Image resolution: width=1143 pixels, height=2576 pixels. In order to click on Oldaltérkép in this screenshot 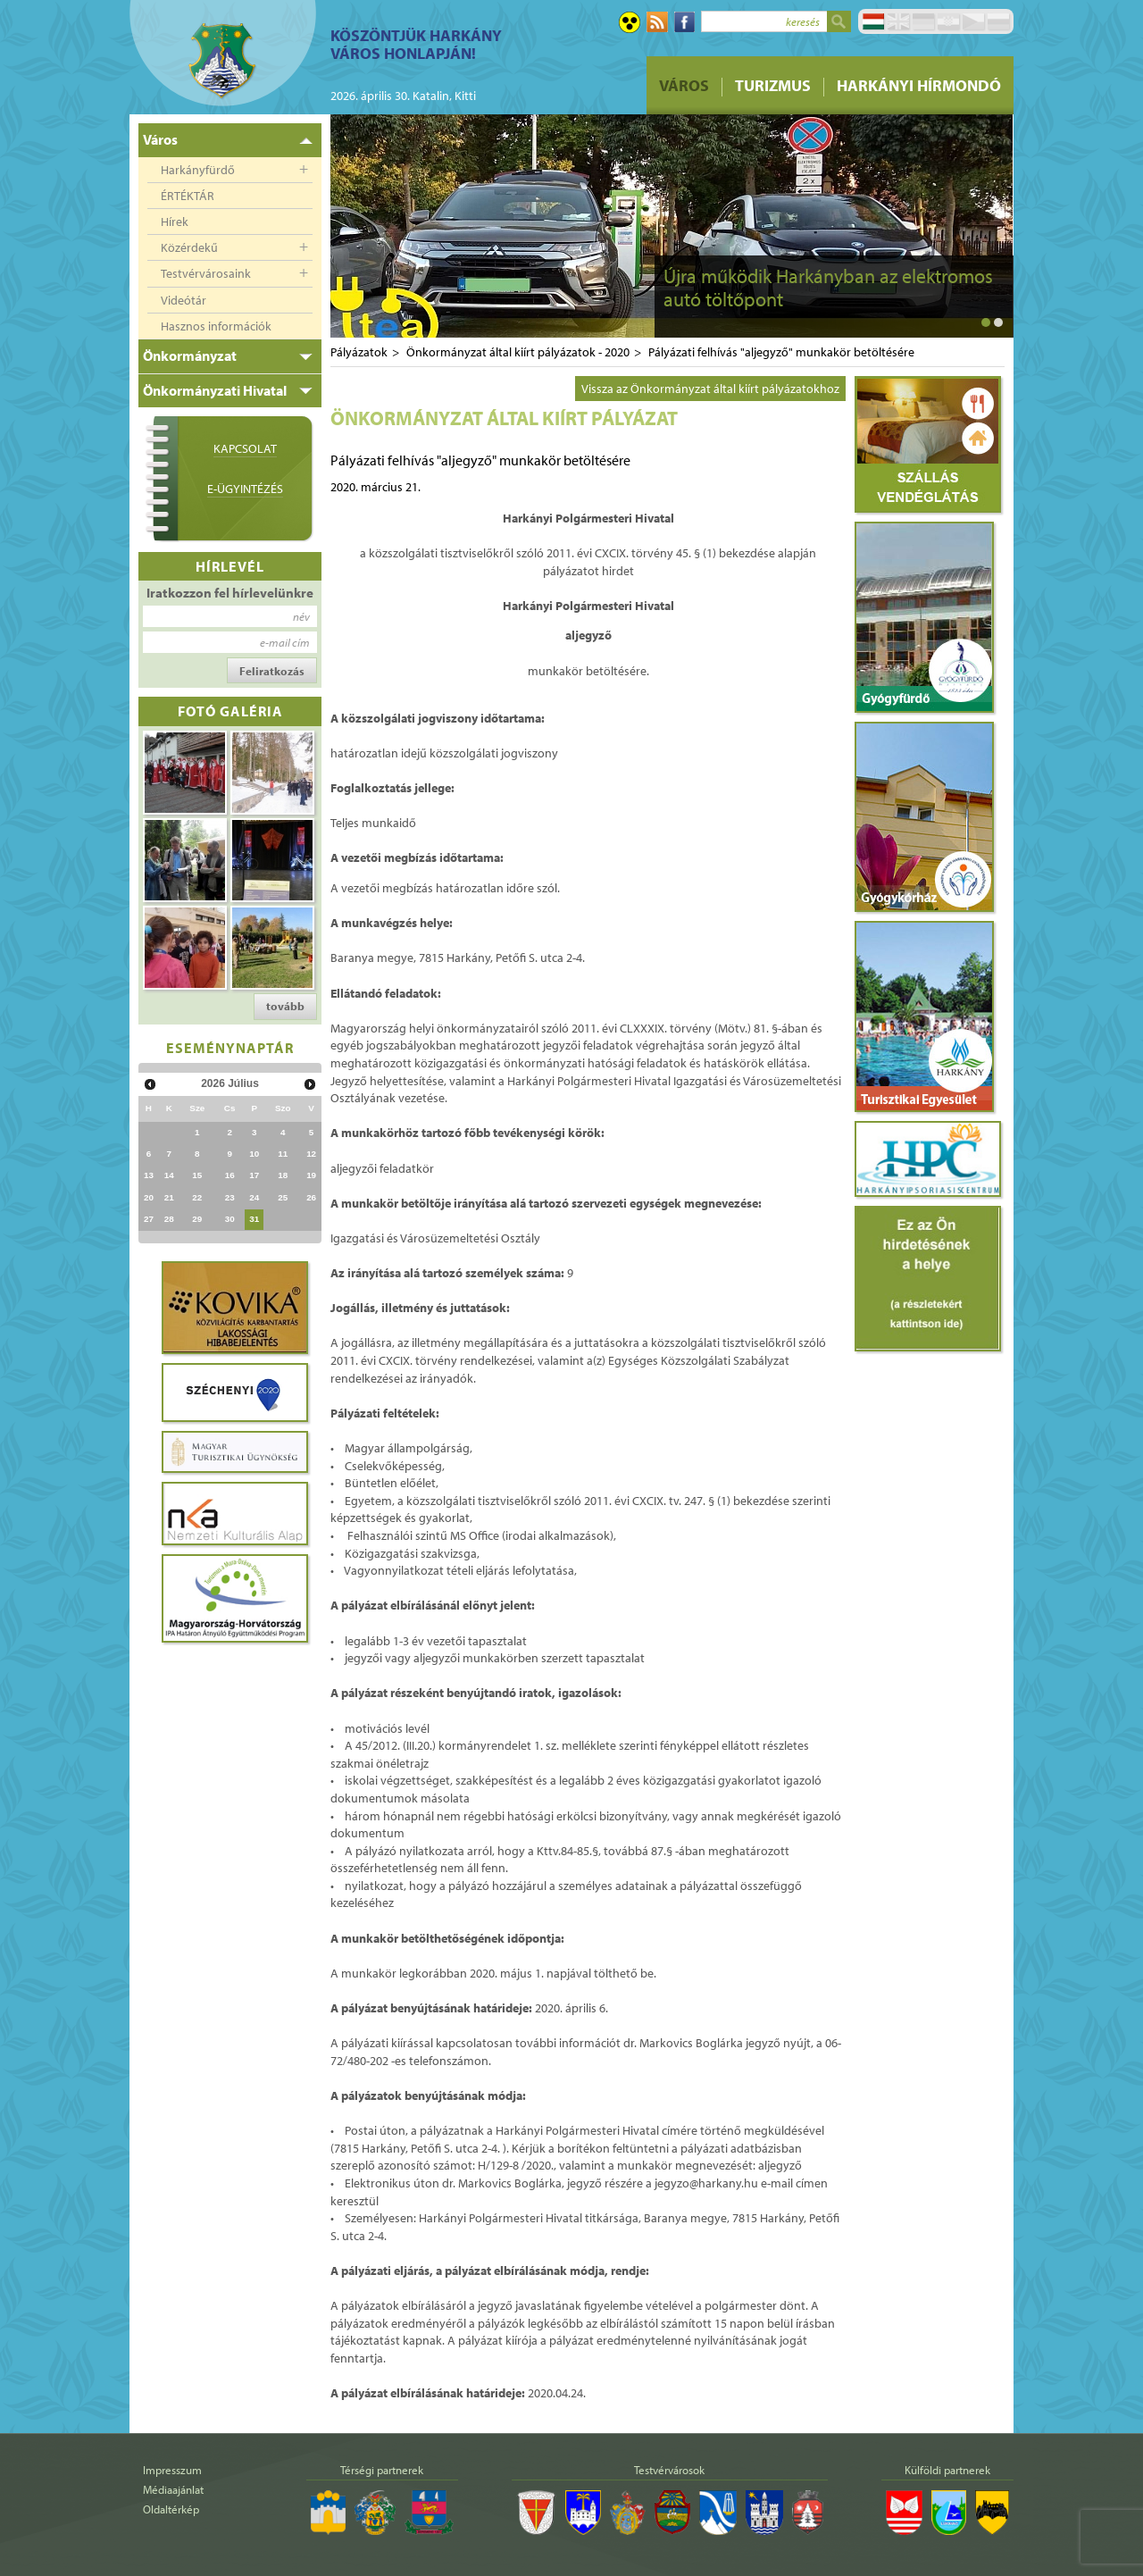, I will do `click(171, 2509)`.